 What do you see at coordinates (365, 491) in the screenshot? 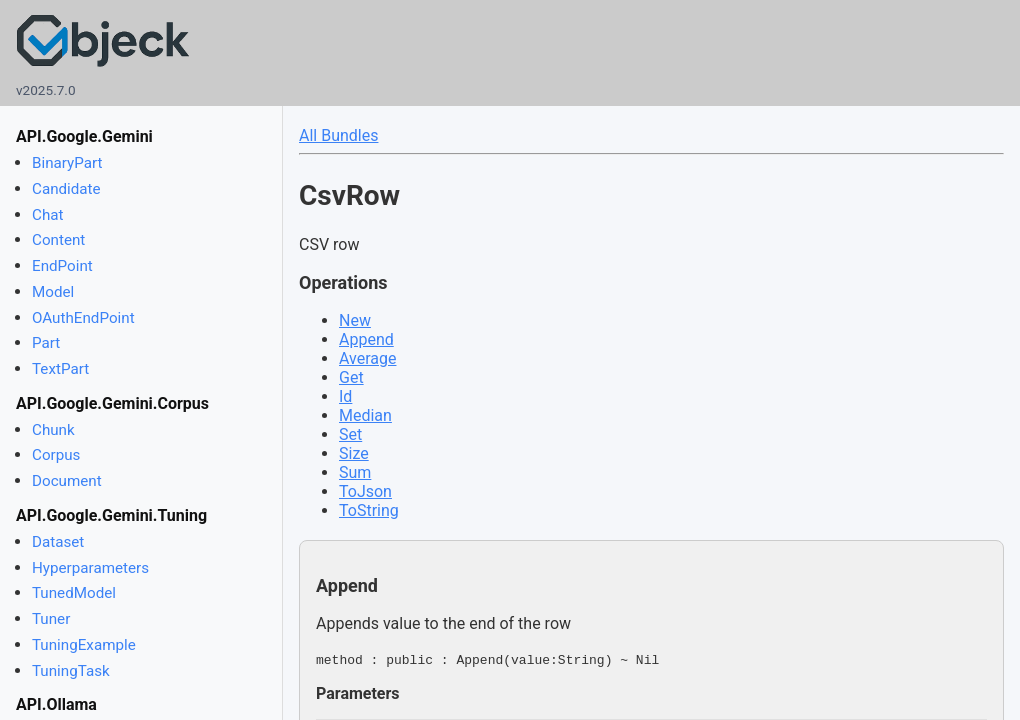
I see `ToJson` at bounding box center [365, 491].